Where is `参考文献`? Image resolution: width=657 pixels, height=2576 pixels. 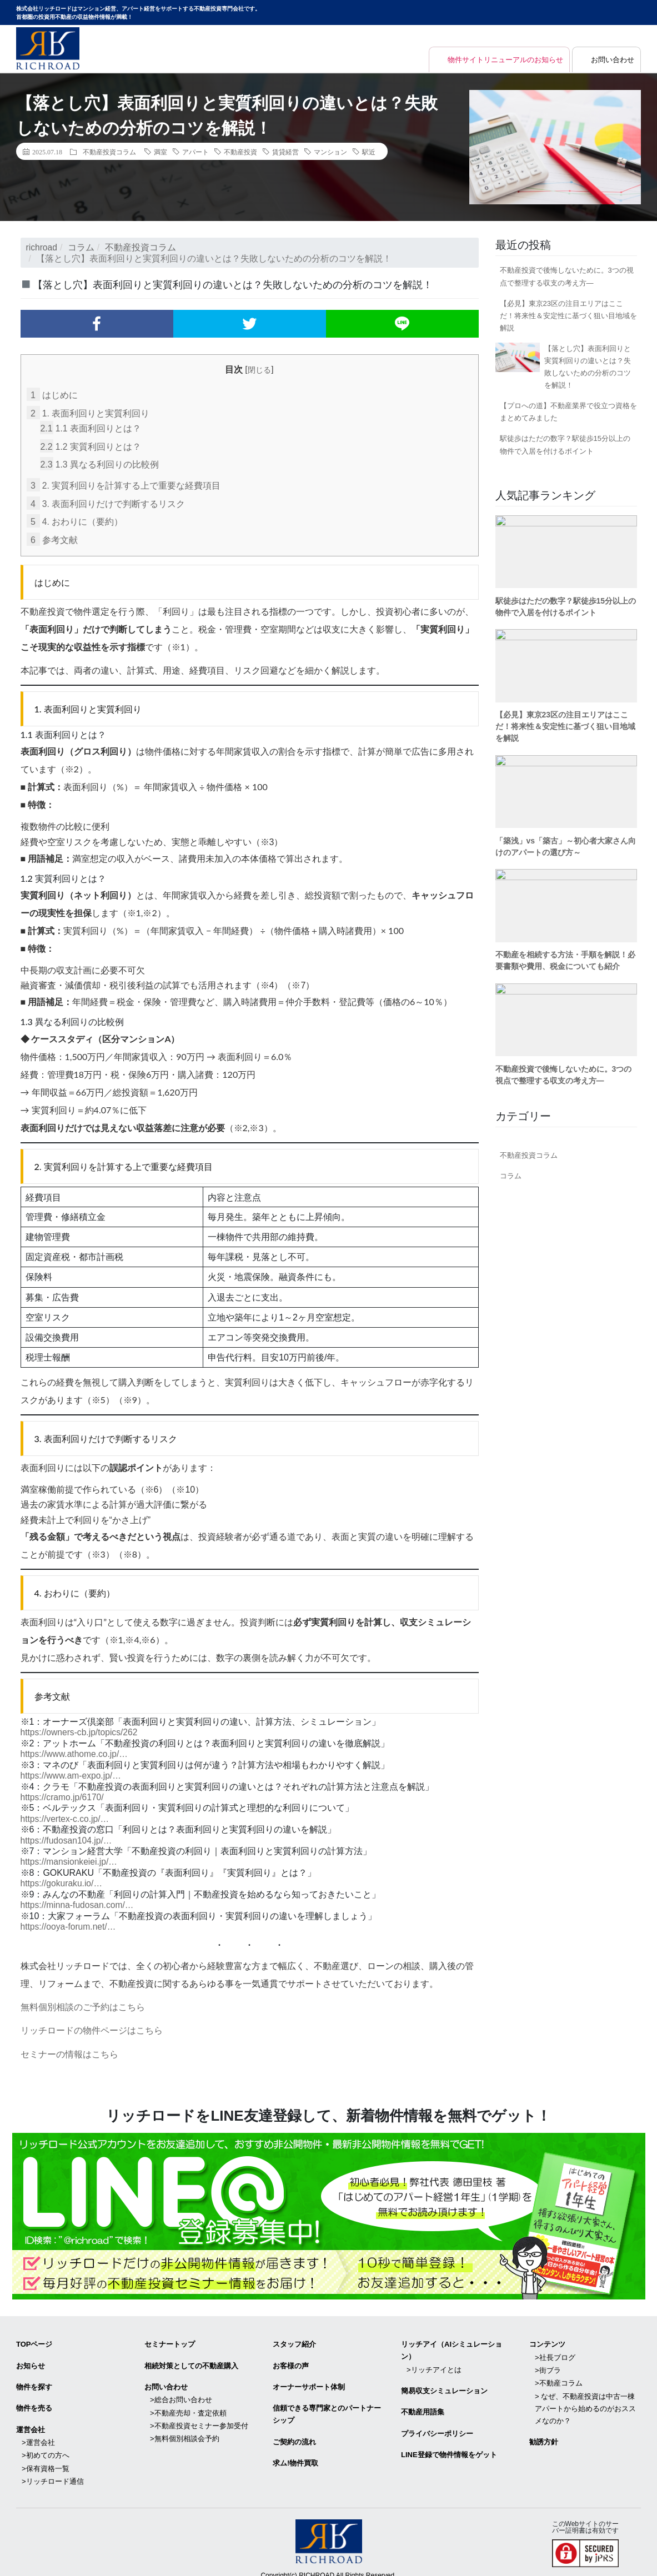
参考文献 is located at coordinates (52, 538).